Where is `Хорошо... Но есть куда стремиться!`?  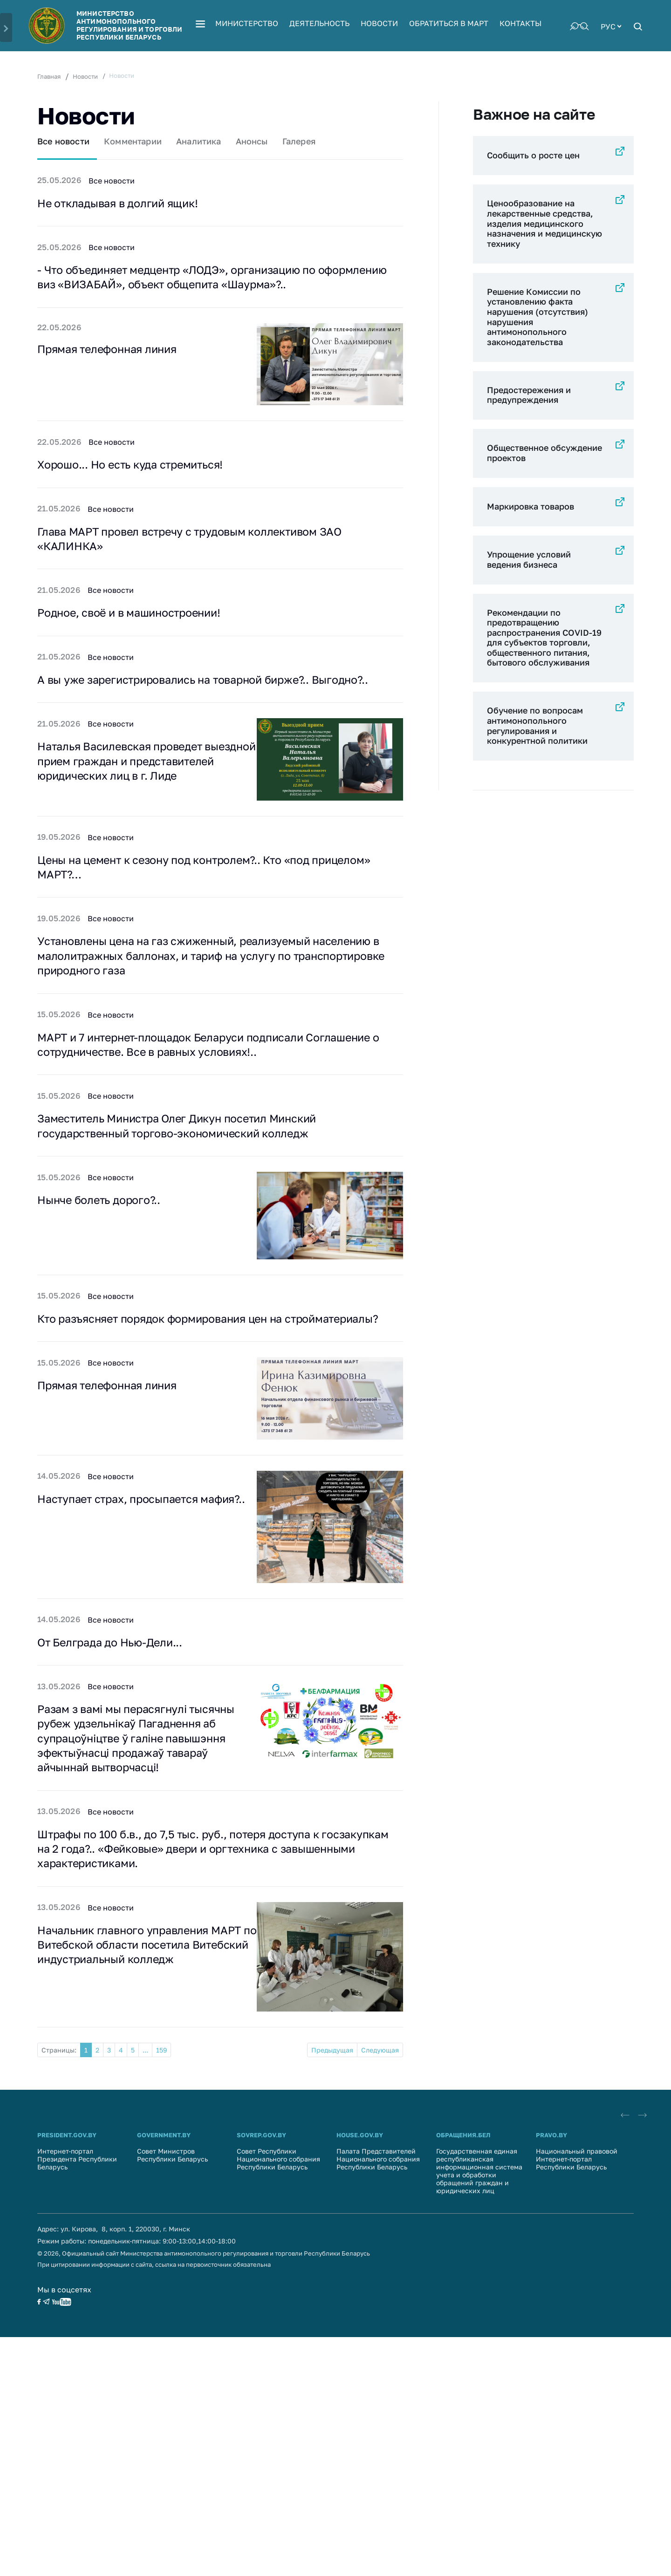 Хорошо... Но есть куда стремиться! is located at coordinates (137, 469).